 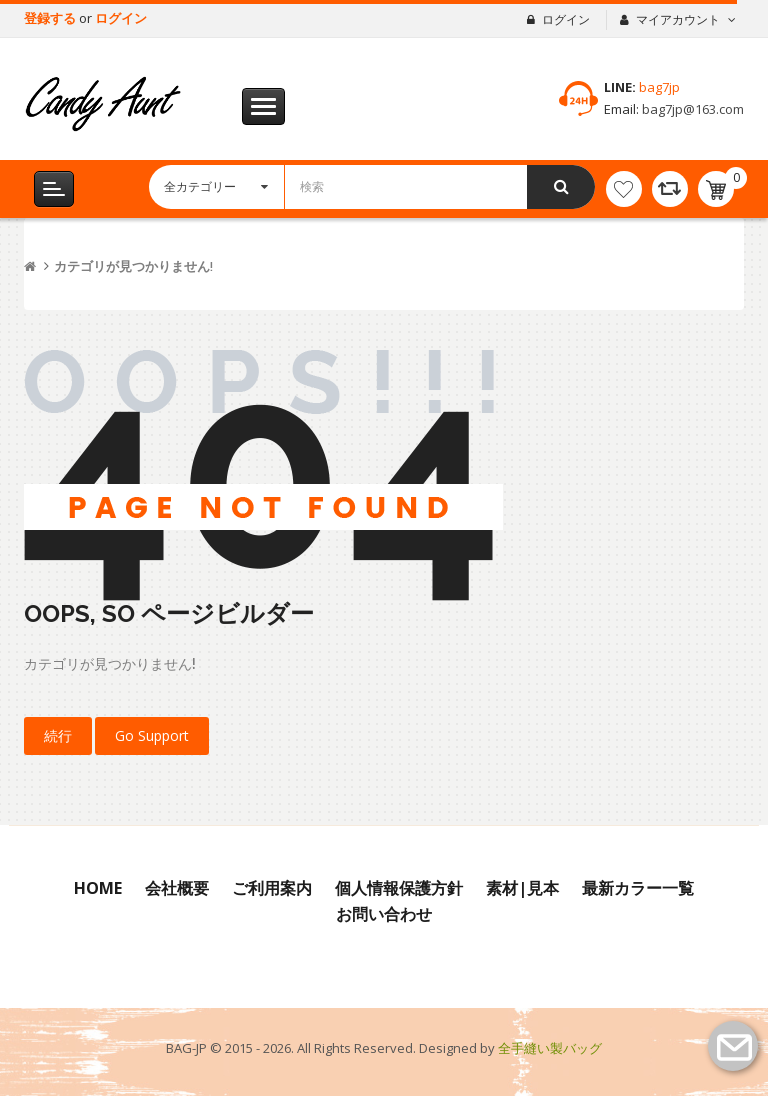 What do you see at coordinates (51, 18) in the screenshot?
I see `登録する` at bounding box center [51, 18].